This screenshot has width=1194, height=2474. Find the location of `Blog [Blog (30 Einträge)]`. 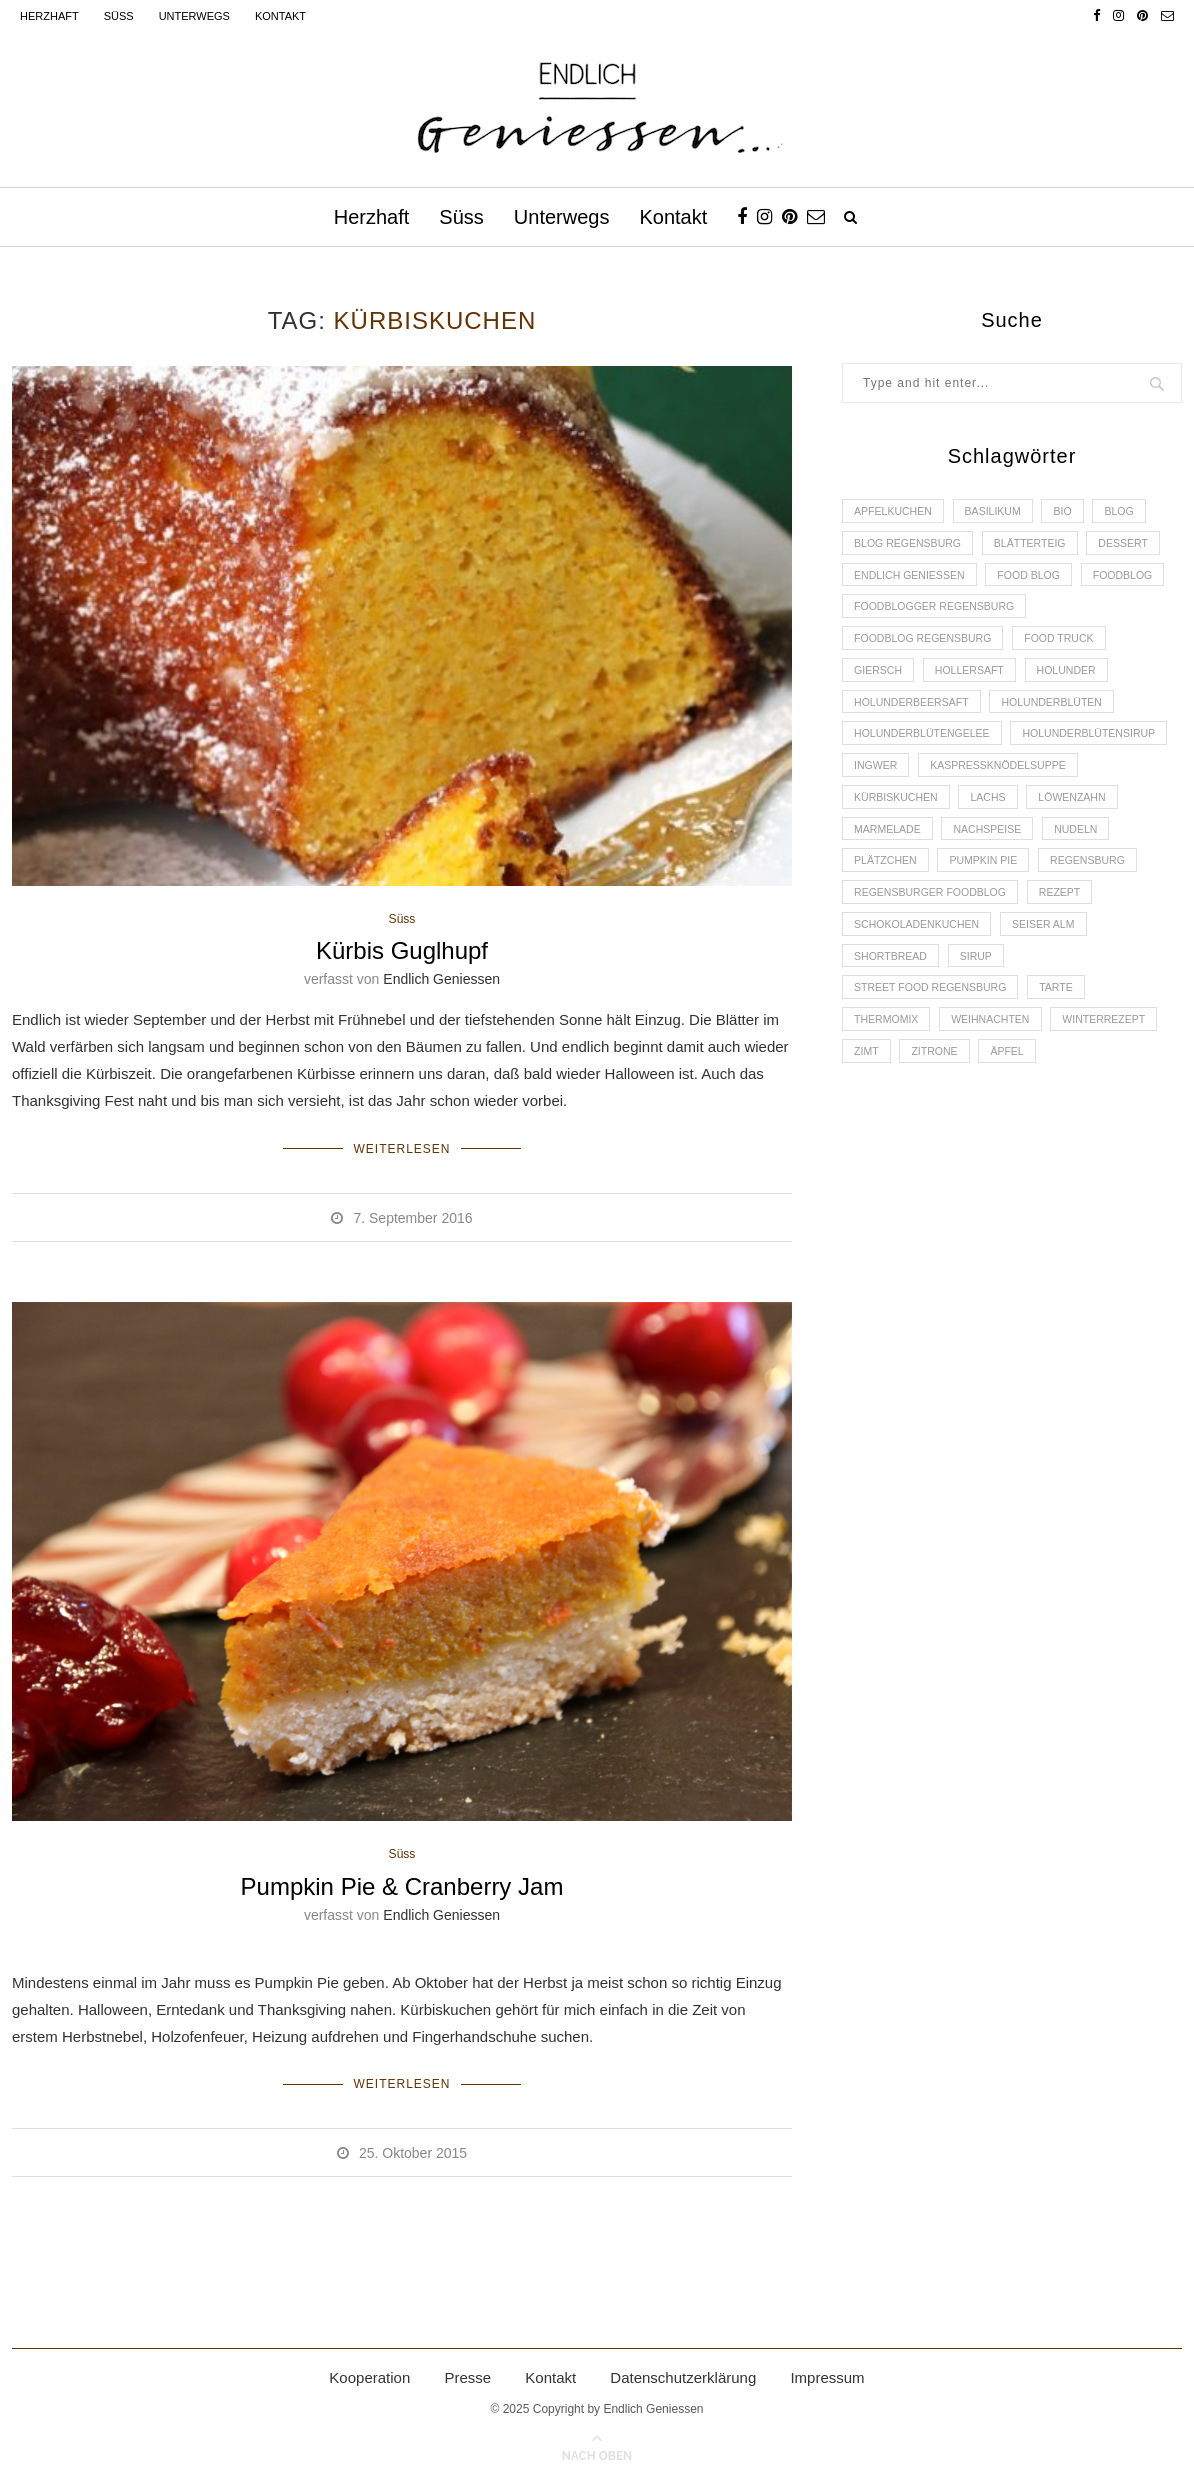

Blog [Blog (30 Einträge)] is located at coordinates (1134, 512).